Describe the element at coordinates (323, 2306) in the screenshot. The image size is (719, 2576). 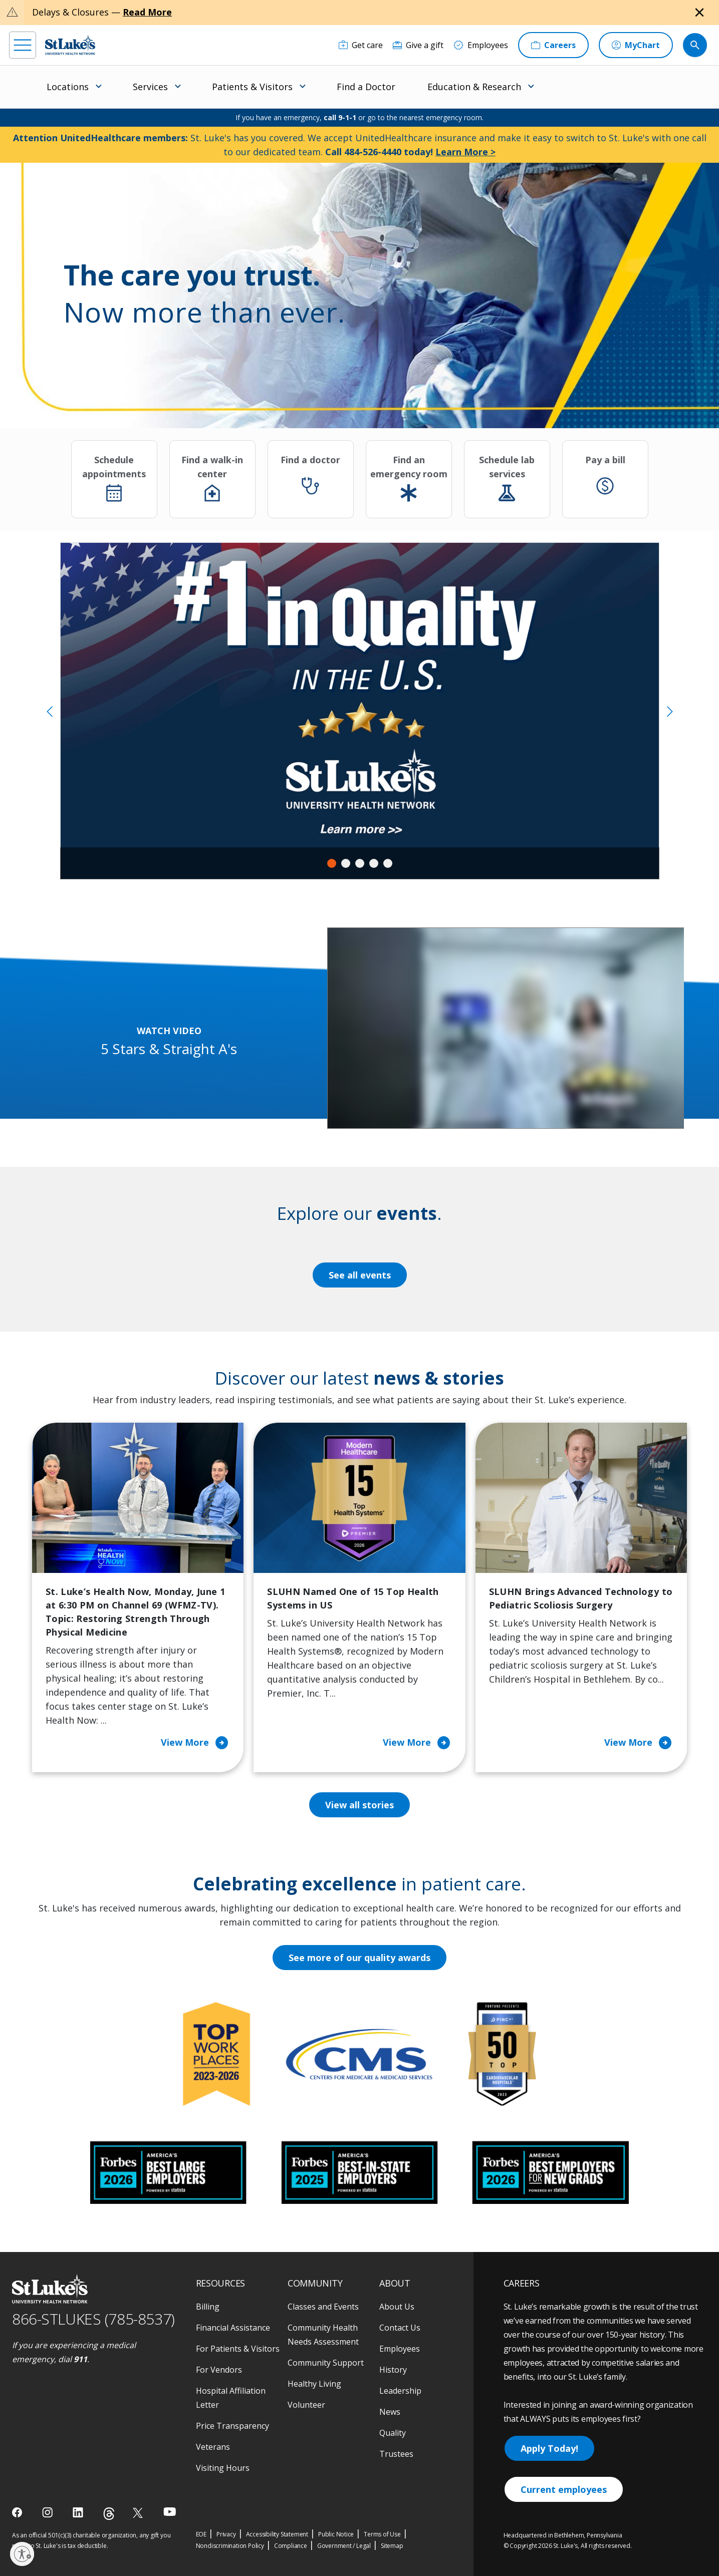
I see `Classes and Events` at that location.